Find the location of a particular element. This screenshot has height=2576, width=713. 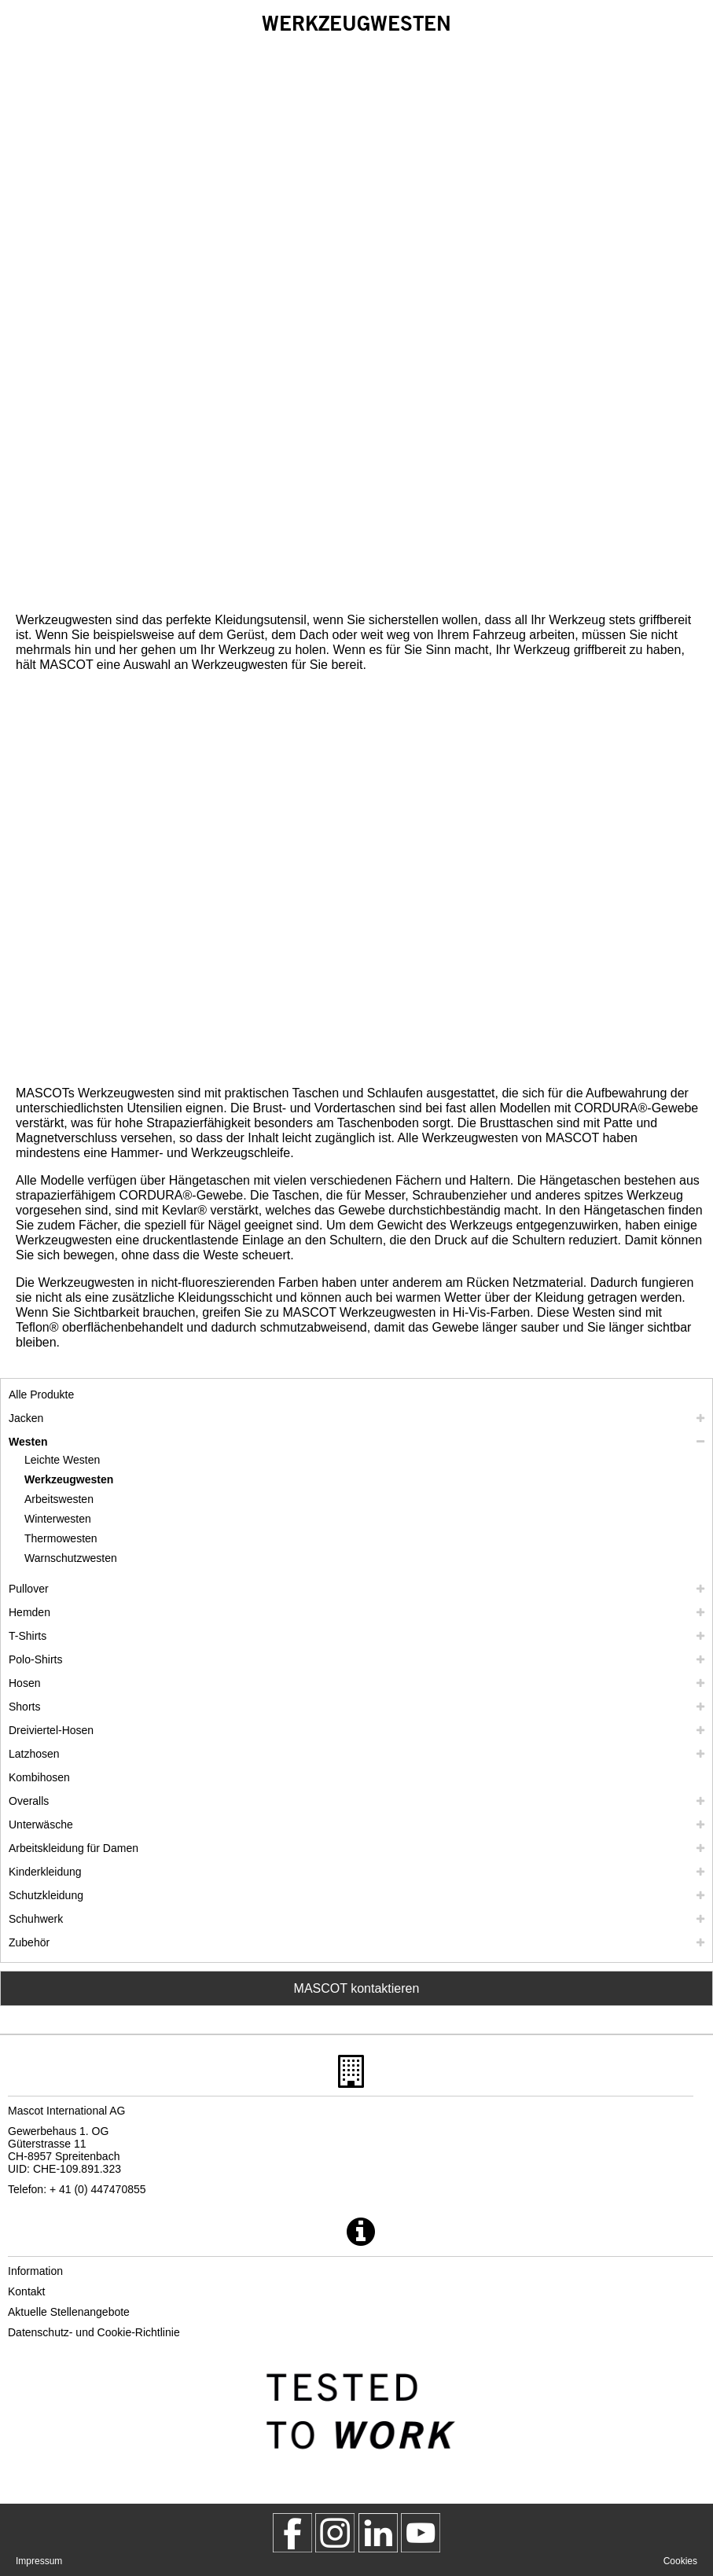

Arbeitskleidung für Damen [arbeitskleidung fuer damen] is located at coordinates (73, 1848).